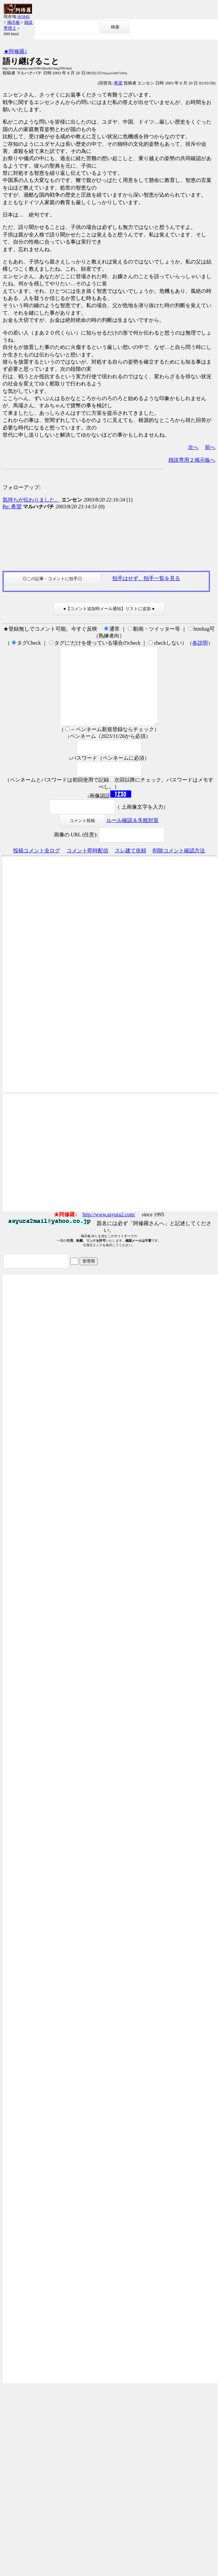  I want to click on 掲示板, so click(13, 22).